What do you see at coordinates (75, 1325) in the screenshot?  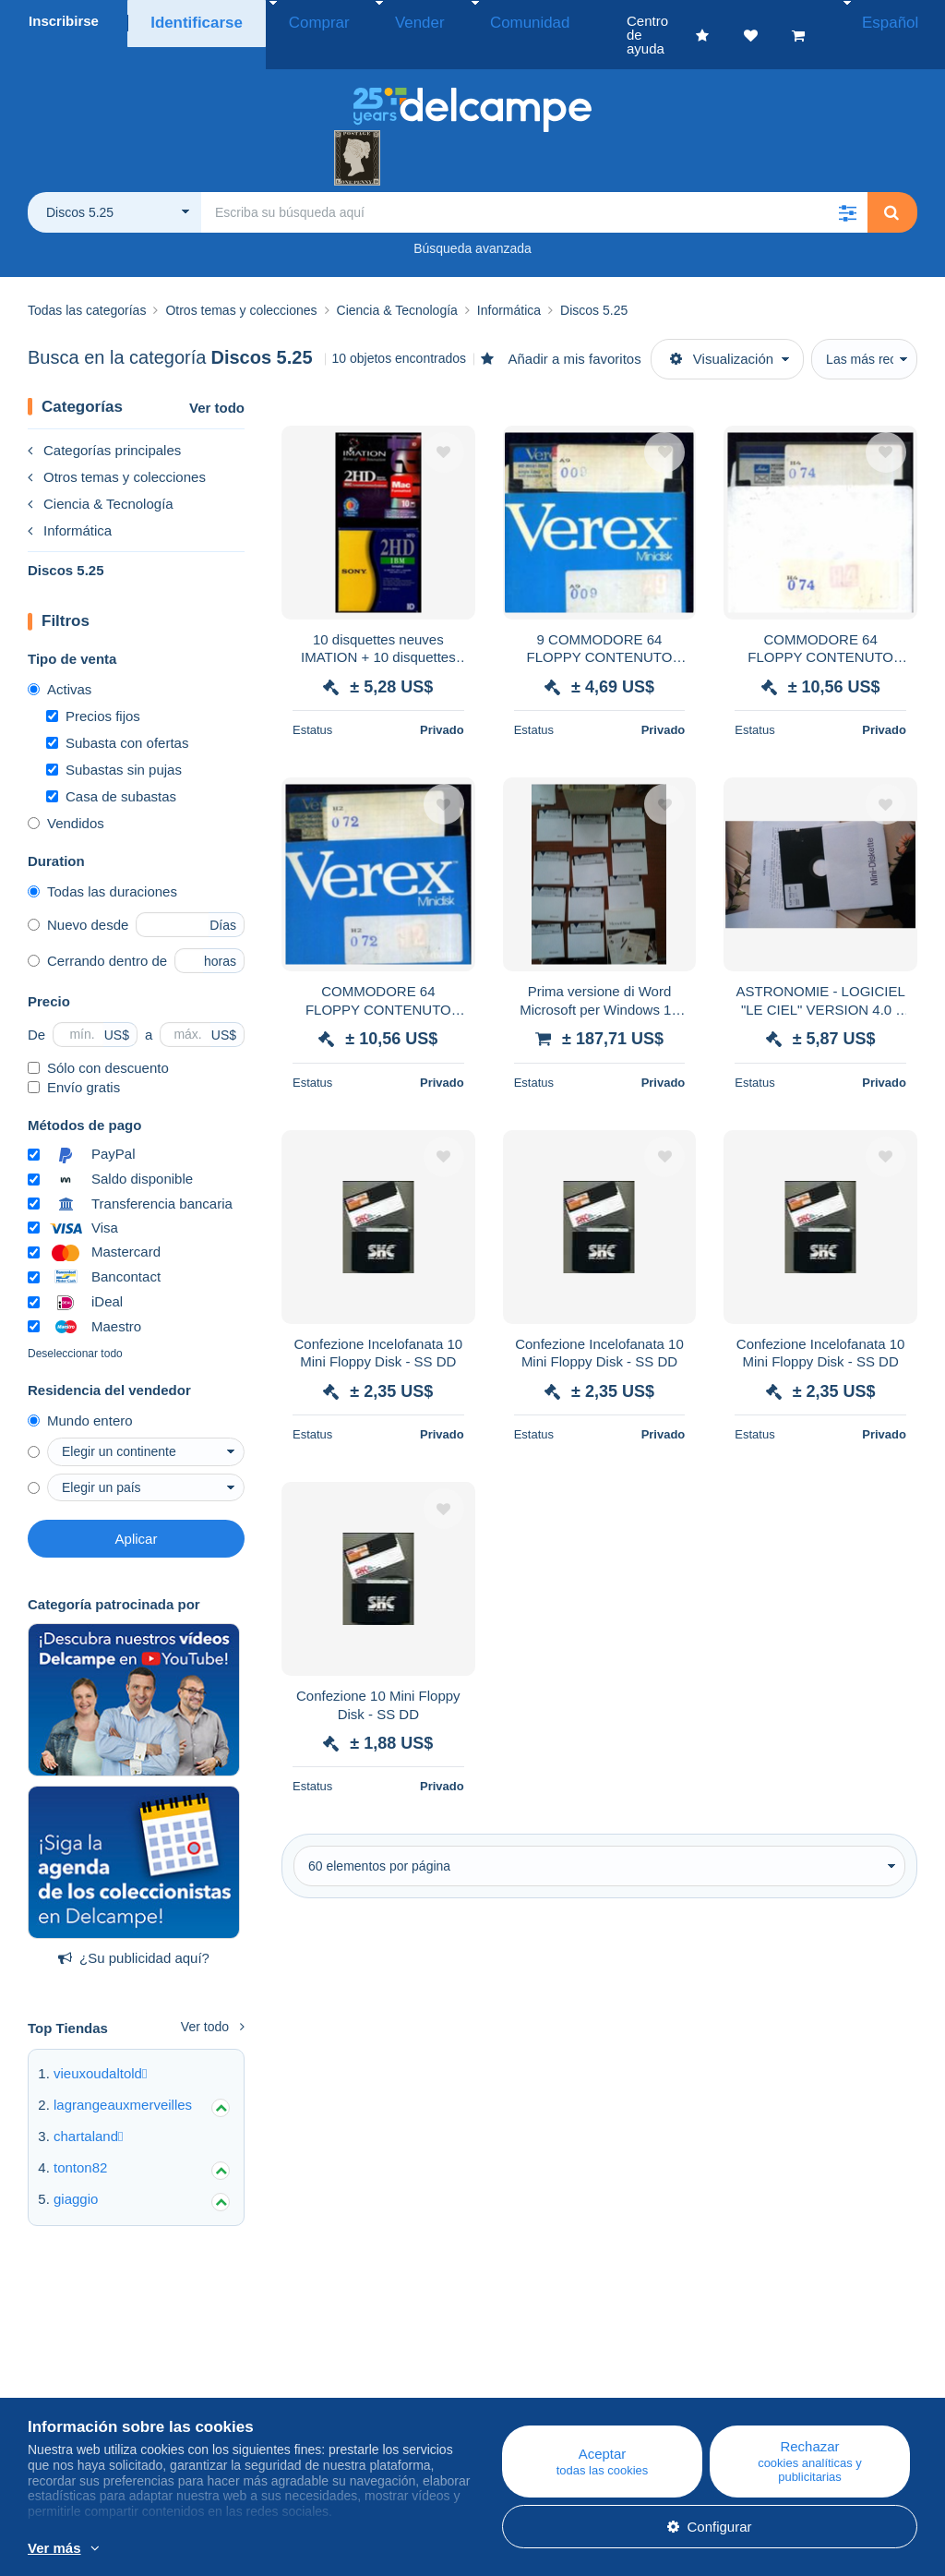 I see `Deseleccionar todo` at bounding box center [75, 1325].